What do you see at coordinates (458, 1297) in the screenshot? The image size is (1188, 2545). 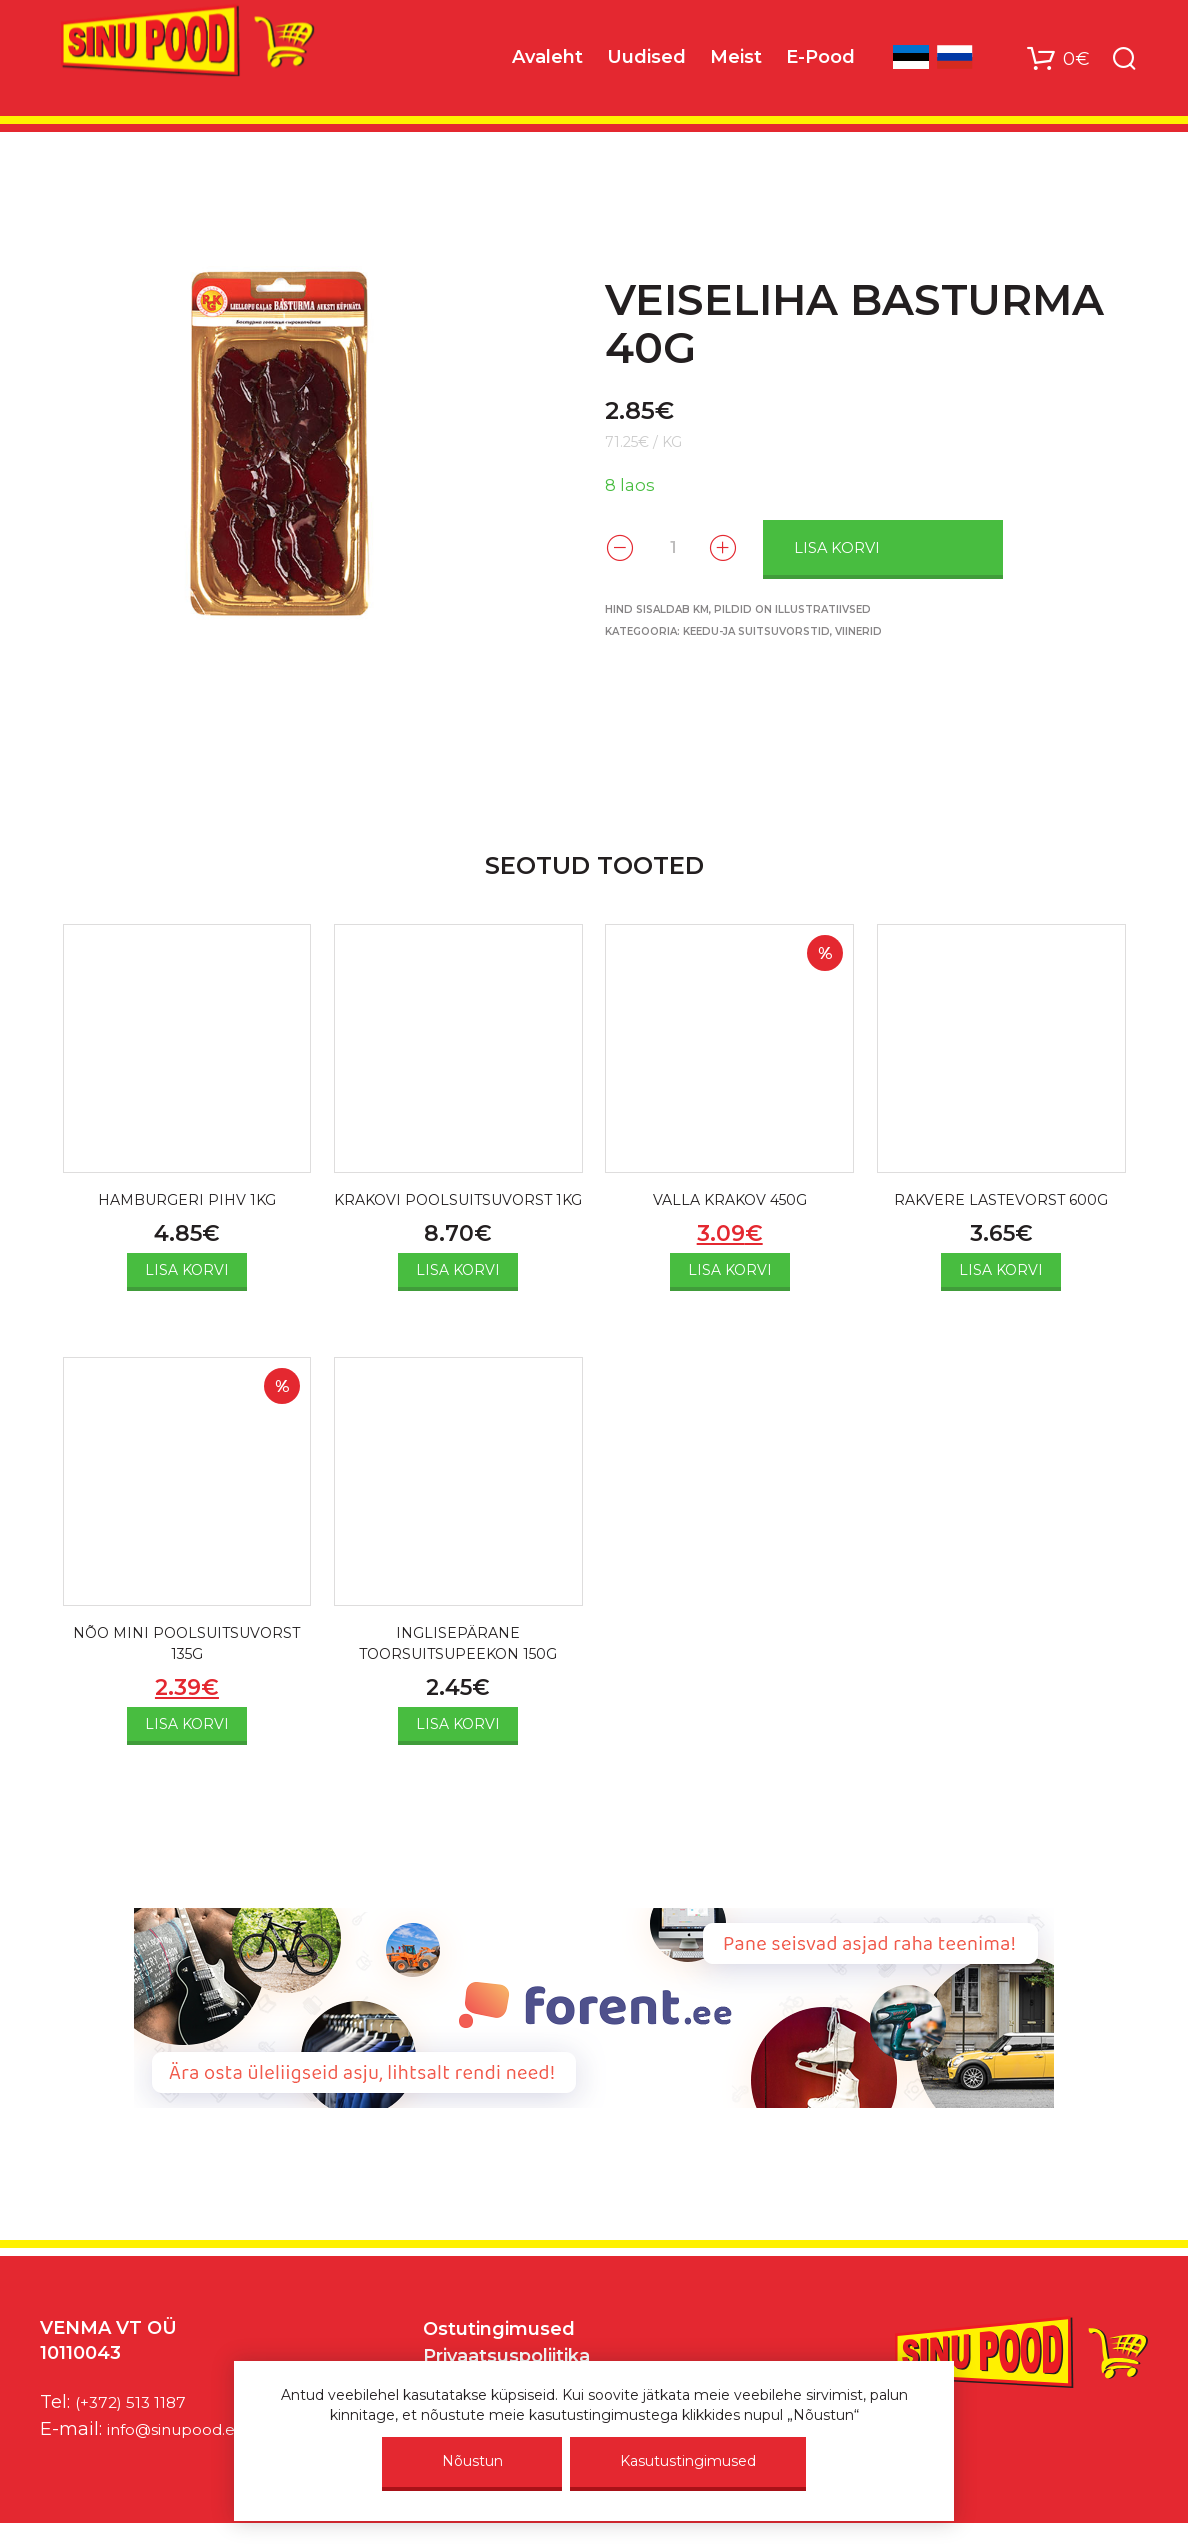 I see `Lisa korvi [Add to cart: “KRAKOVI POOLSUITSUVORST 1KG”]` at bounding box center [458, 1297].